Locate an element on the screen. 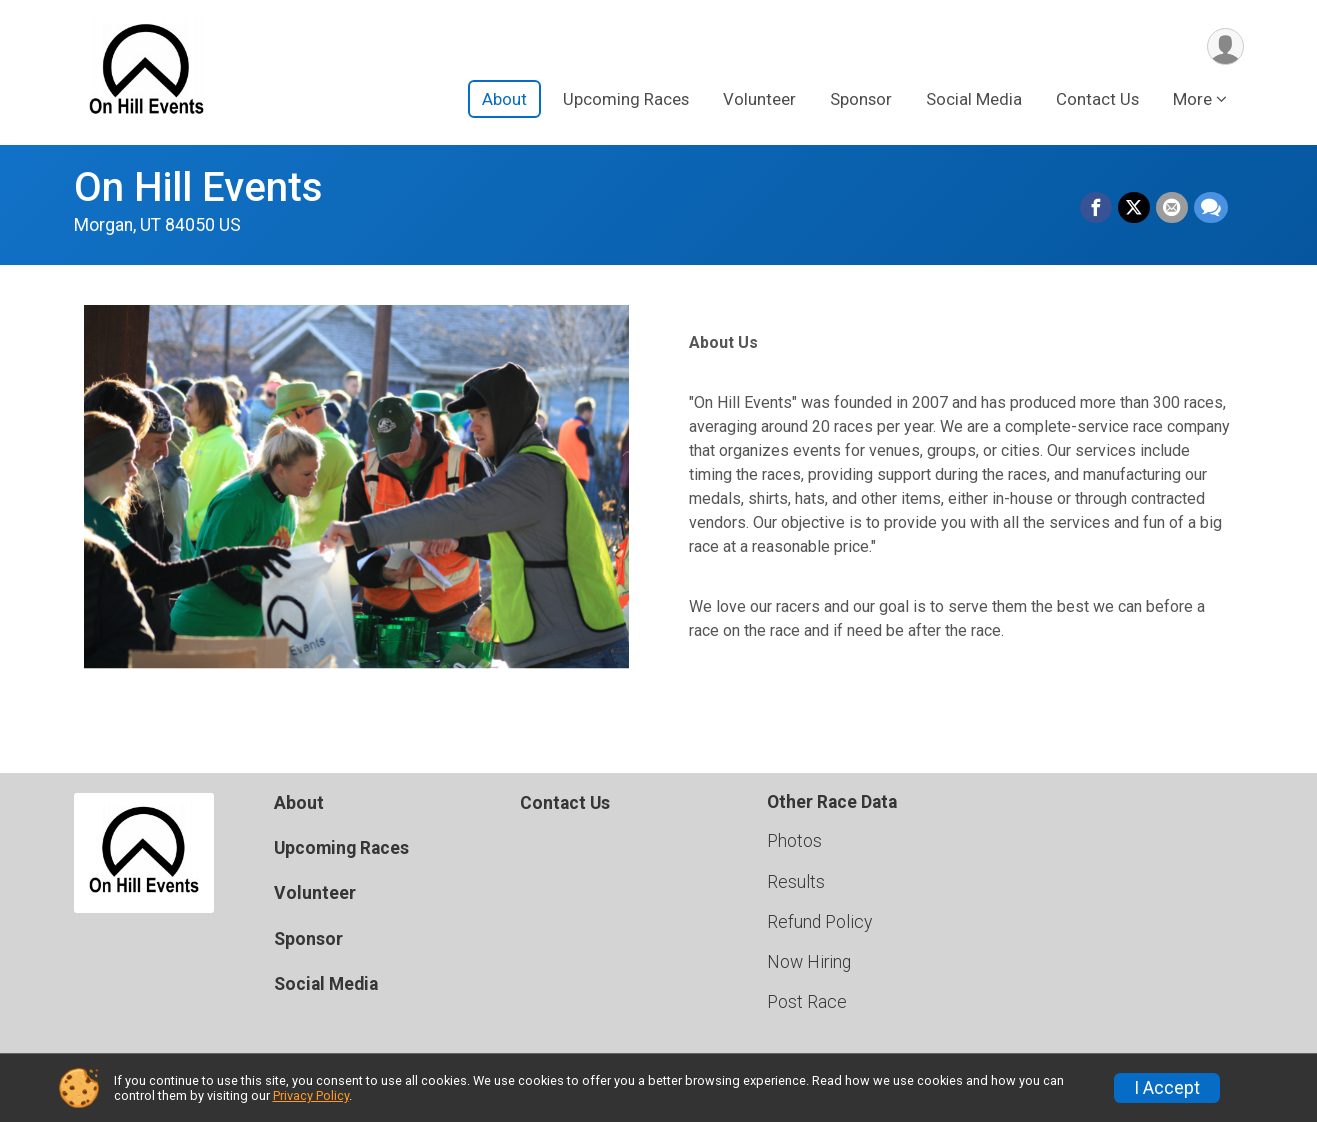 This screenshot has height=1122, width=1317. Contact Us is located at coordinates (1097, 99).